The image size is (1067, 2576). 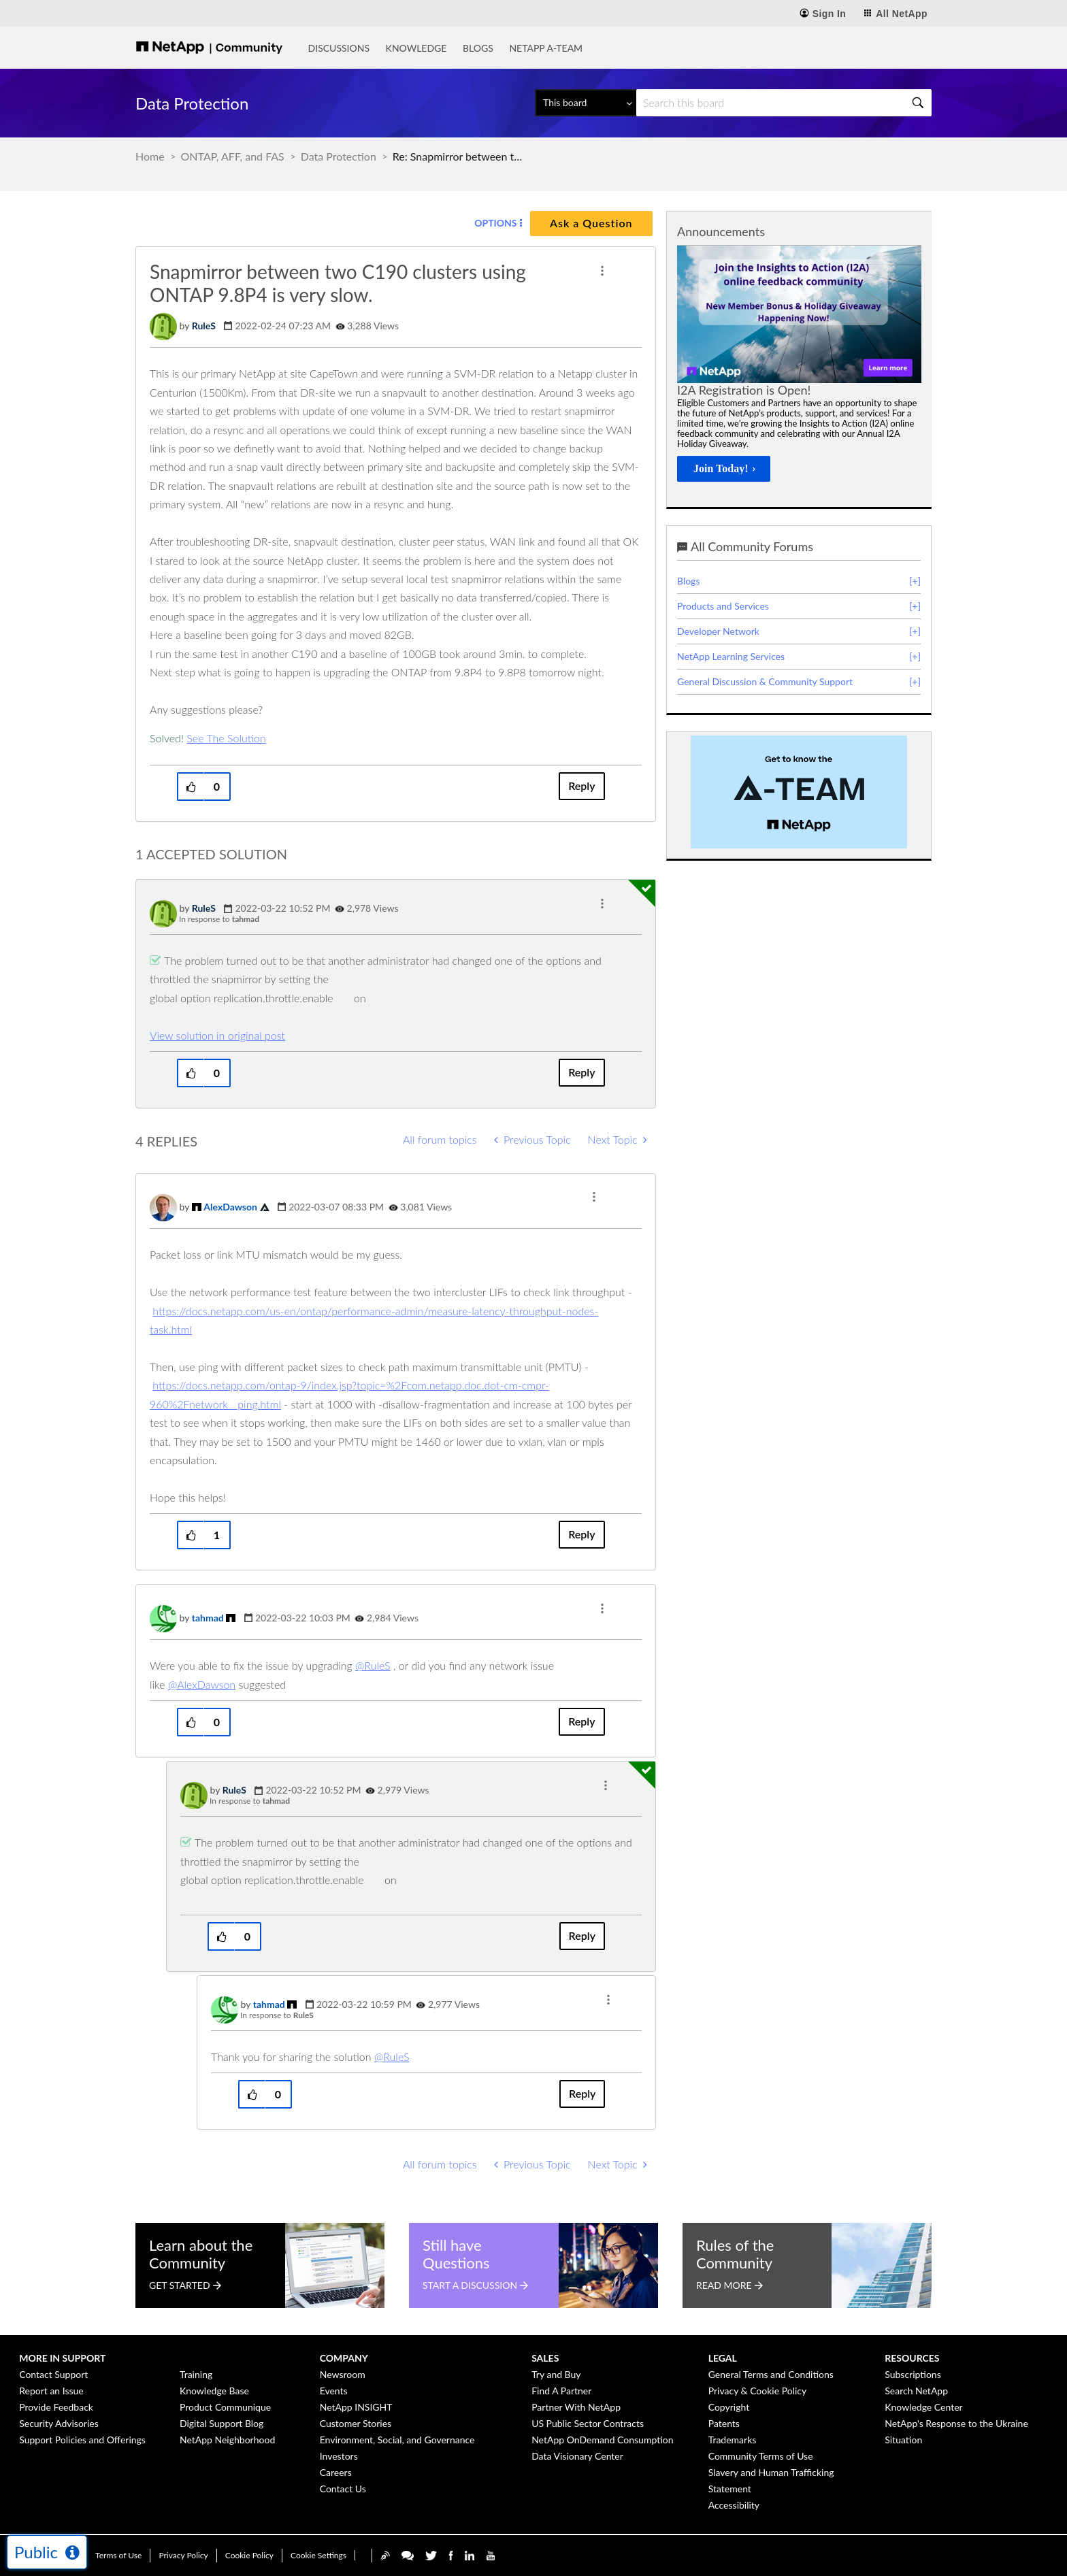 I want to click on [Join Today!], so click(x=723, y=469).